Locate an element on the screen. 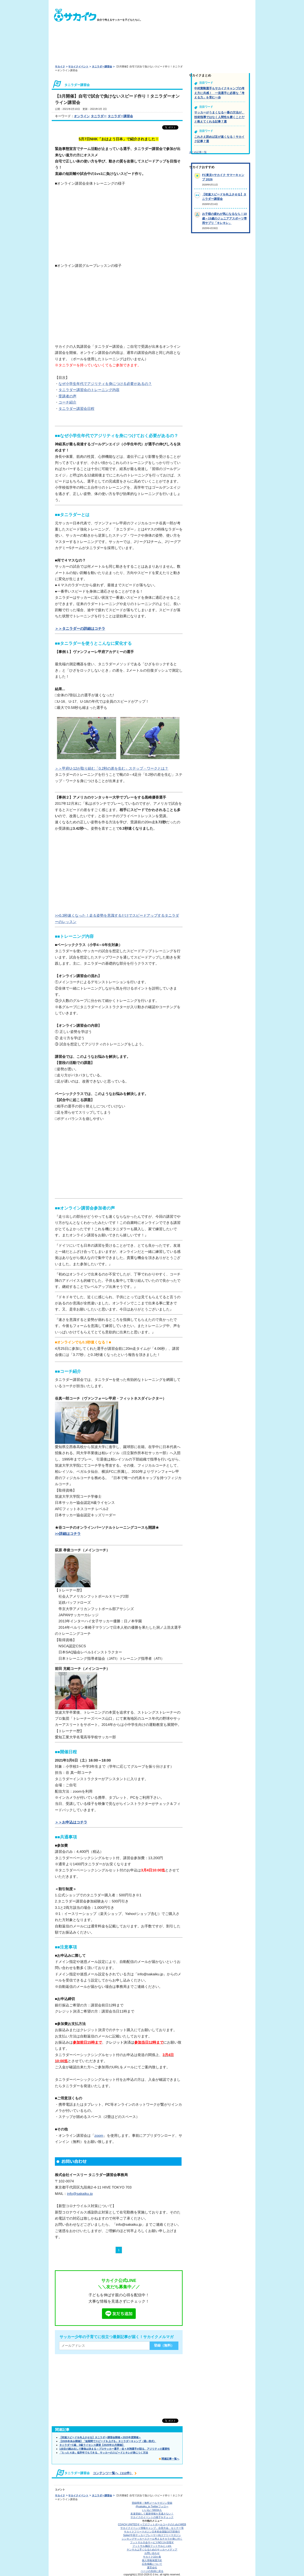  ページの先頭に戻る is located at coordinates (152, 2571).